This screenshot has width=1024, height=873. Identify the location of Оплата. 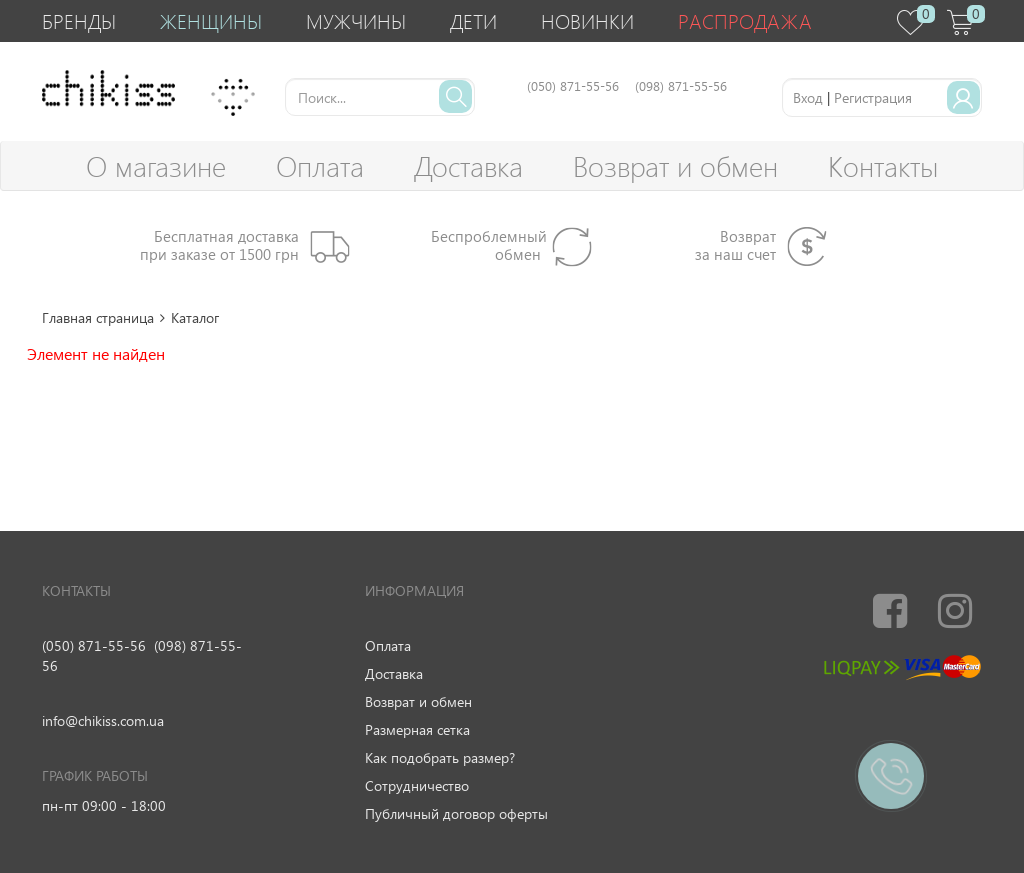
(320, 165).